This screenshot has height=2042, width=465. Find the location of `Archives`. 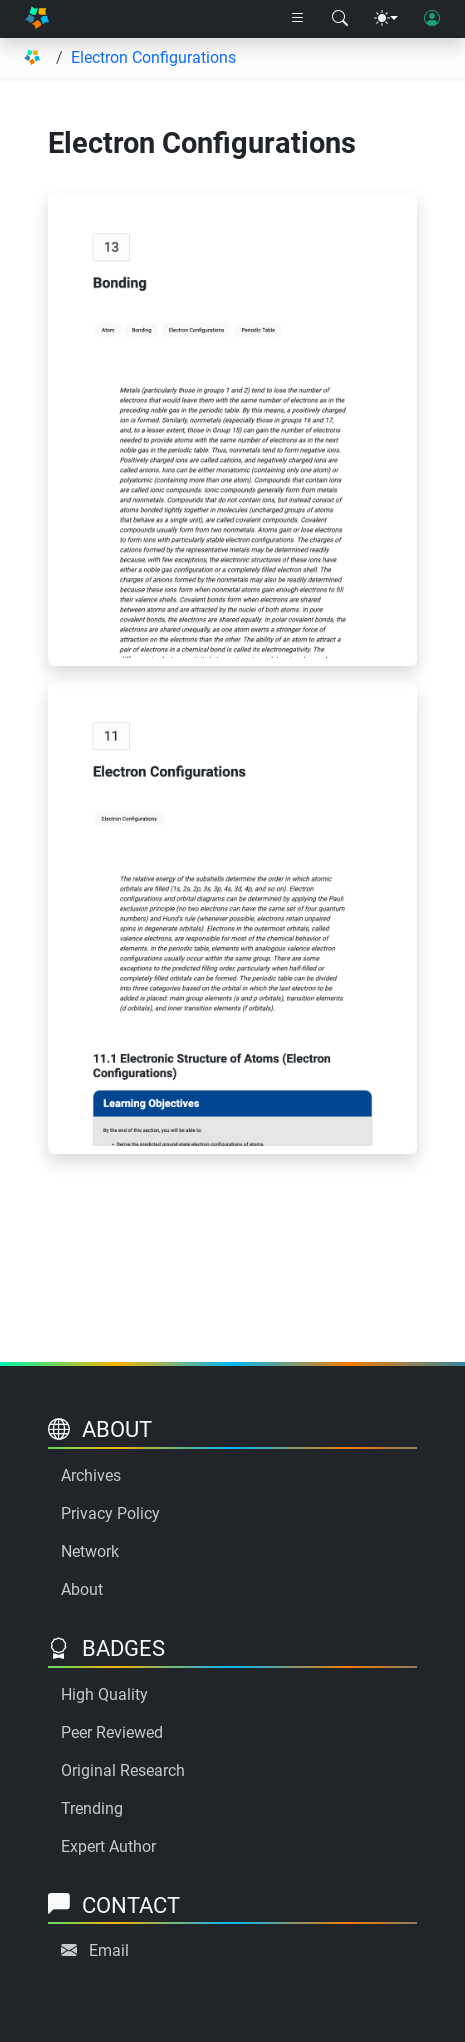

Archives is located at coordinates (91, 1475).